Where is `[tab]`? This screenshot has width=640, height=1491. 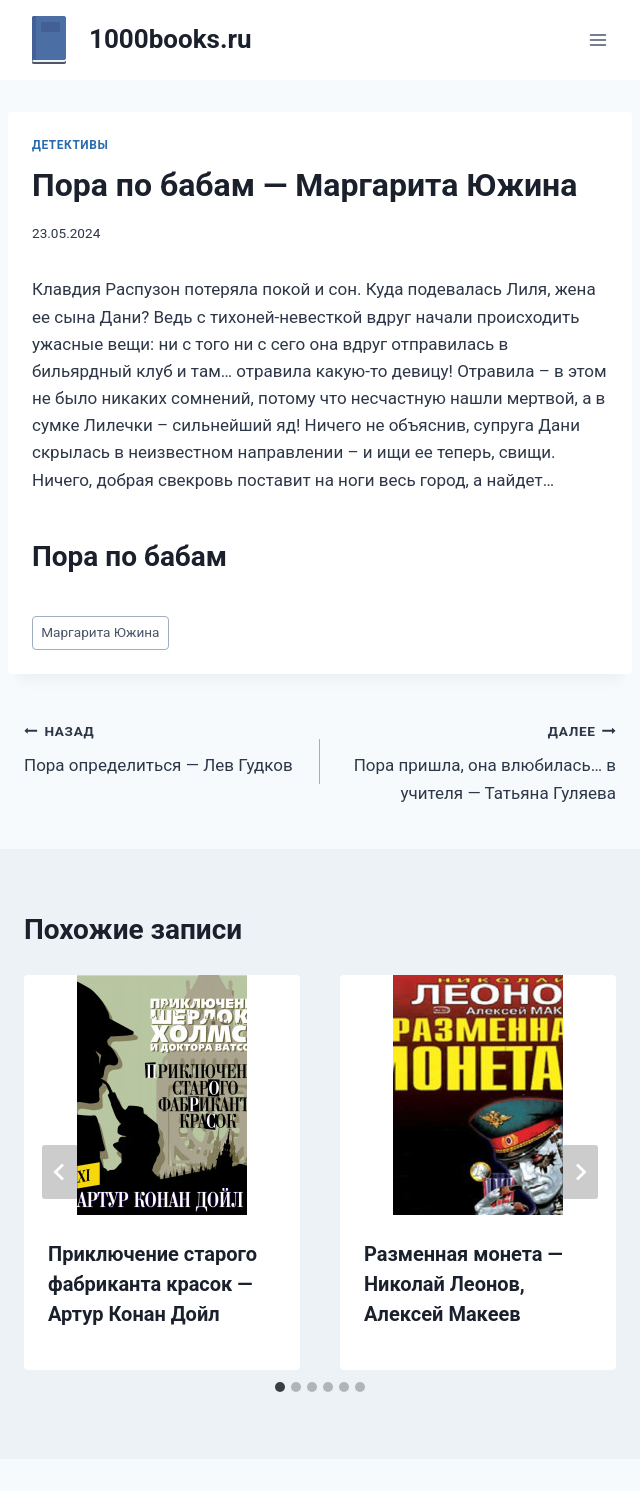 [tab] is located at coordinates (280, 1387).